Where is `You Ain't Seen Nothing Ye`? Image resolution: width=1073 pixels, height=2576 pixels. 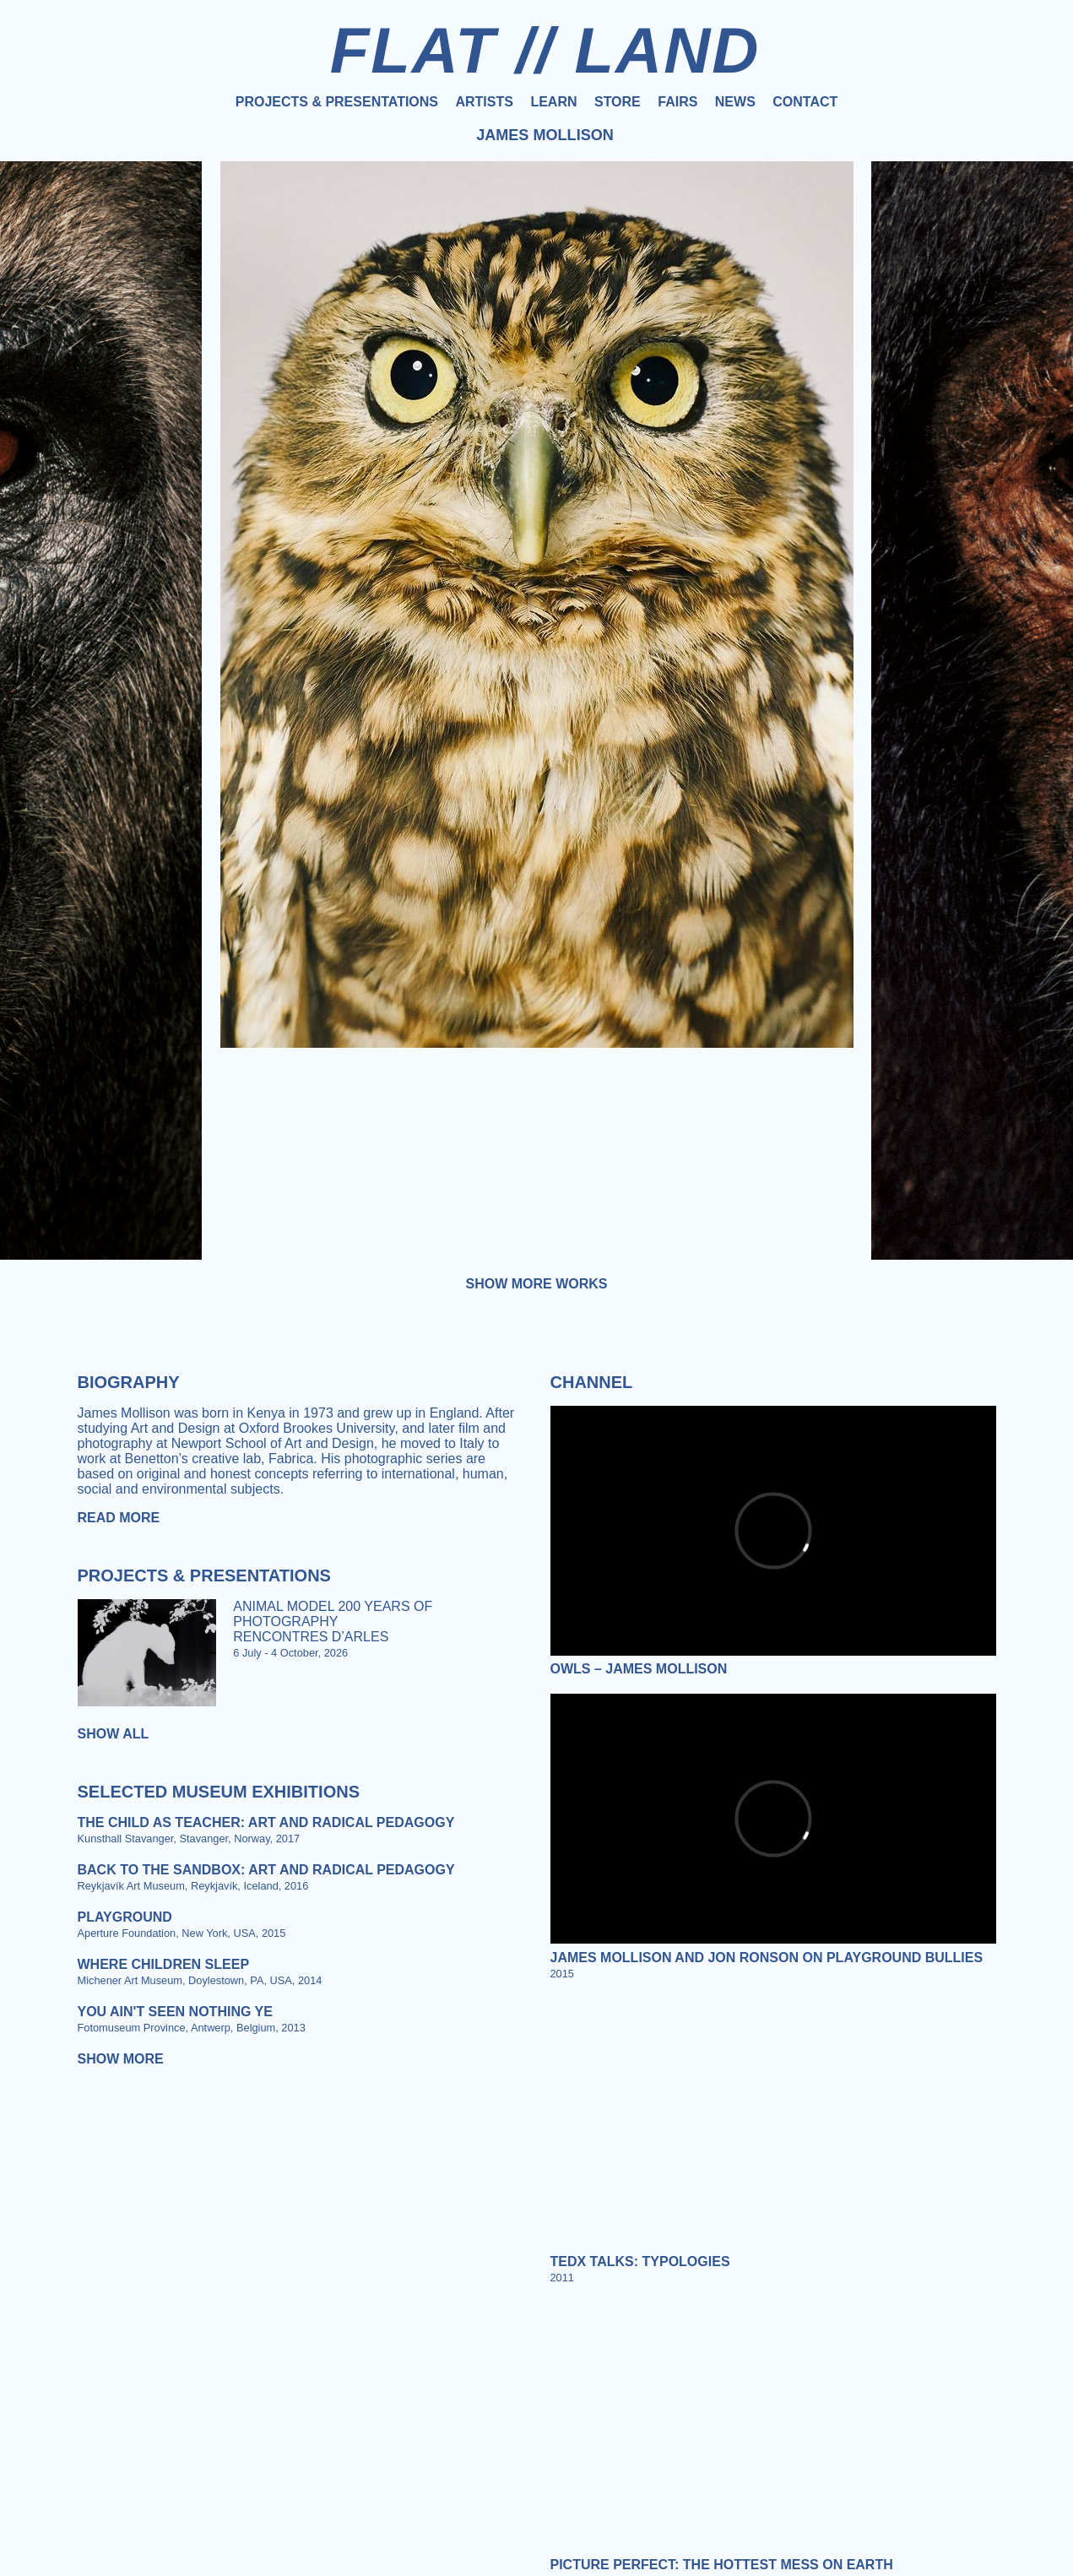 You Ain't Seen Nothing Ye is located at coordinates (175, 2011).